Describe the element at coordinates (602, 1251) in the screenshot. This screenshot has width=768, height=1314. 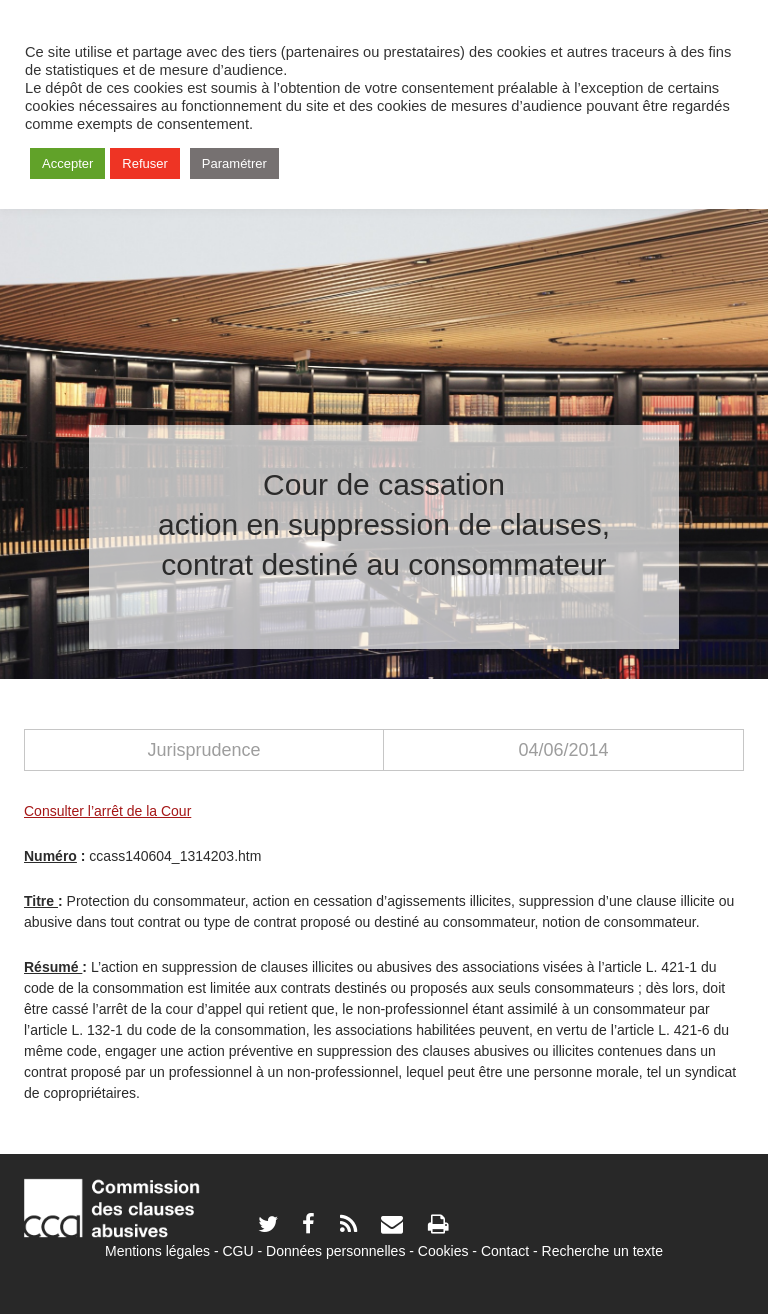
I see `Recherche un texte` at that location.